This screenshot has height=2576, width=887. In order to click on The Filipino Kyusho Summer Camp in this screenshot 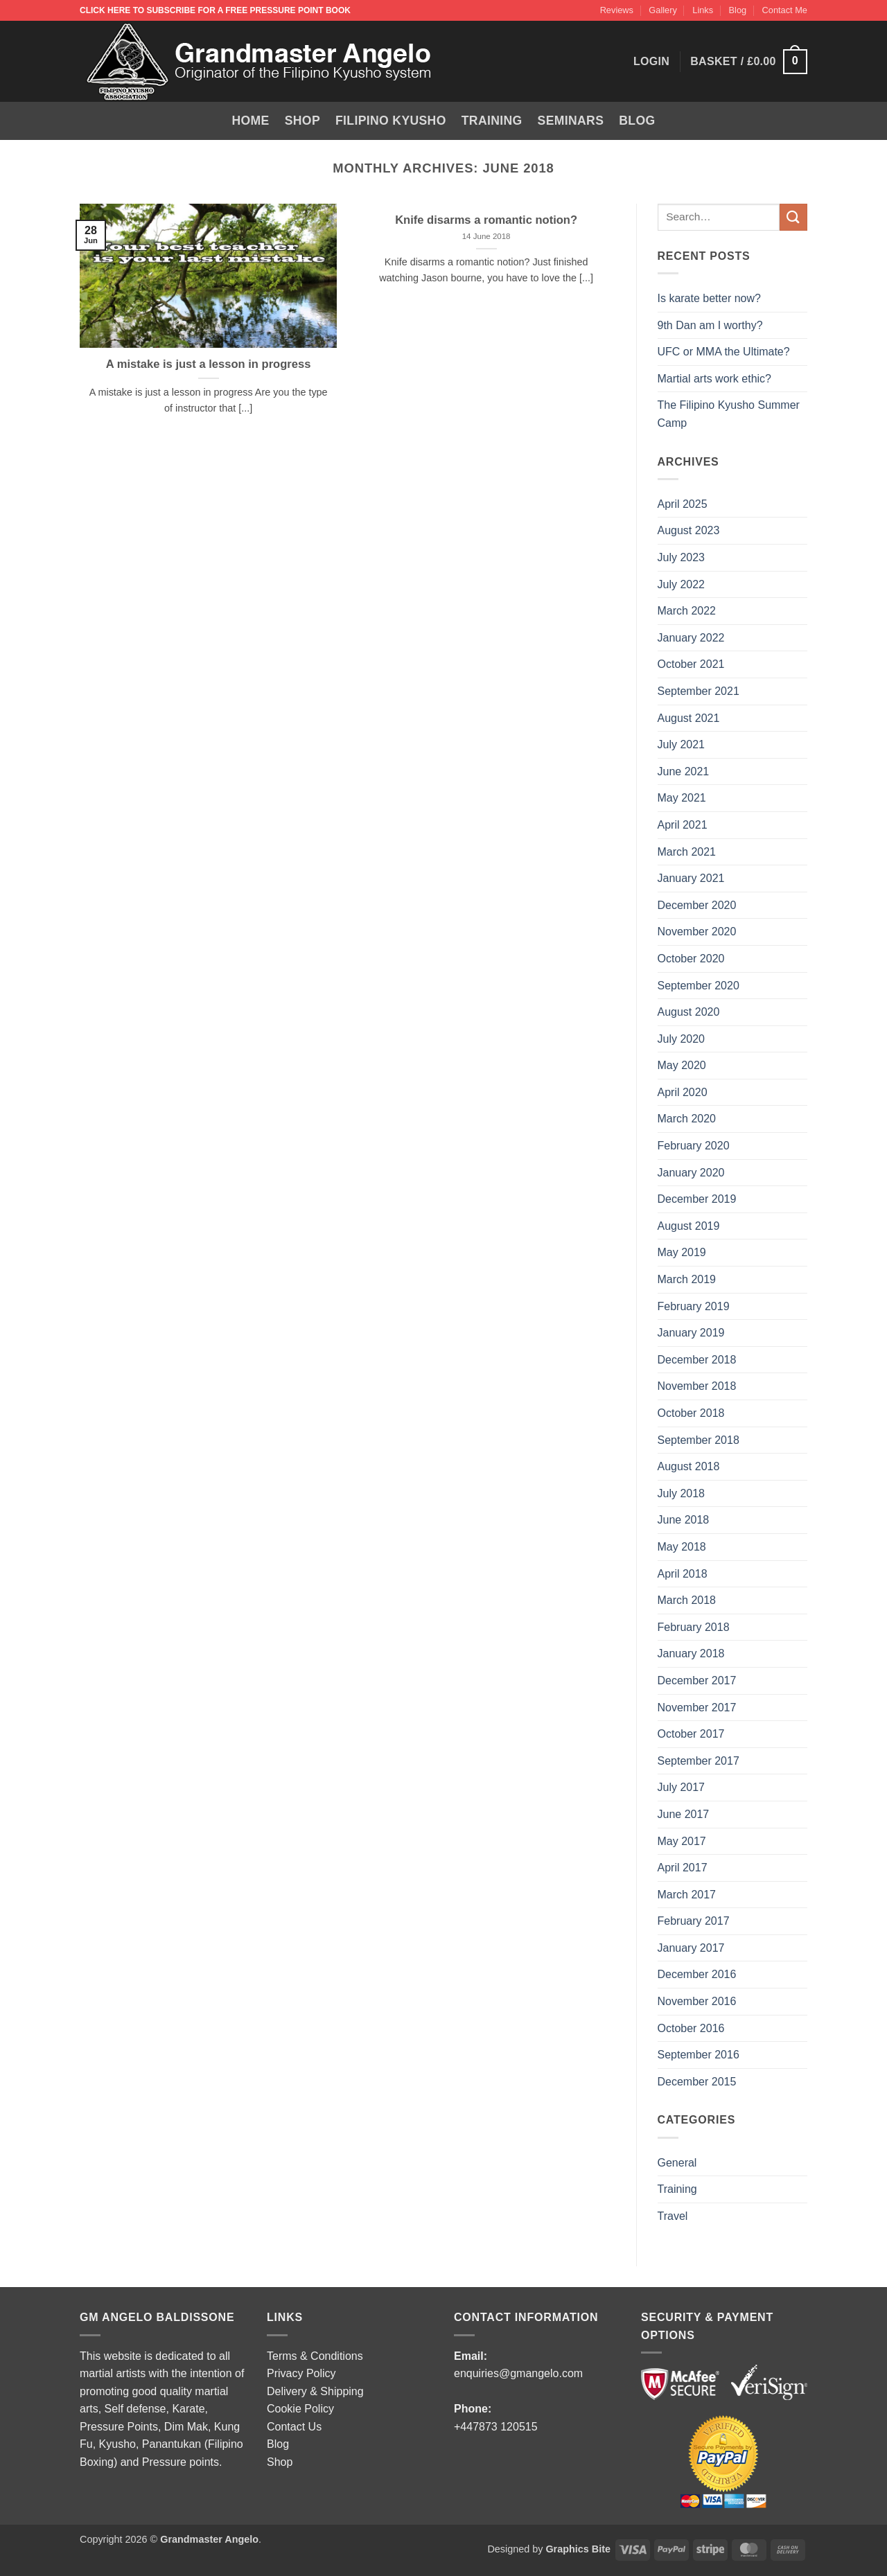, I will do `click(729, 414)`.